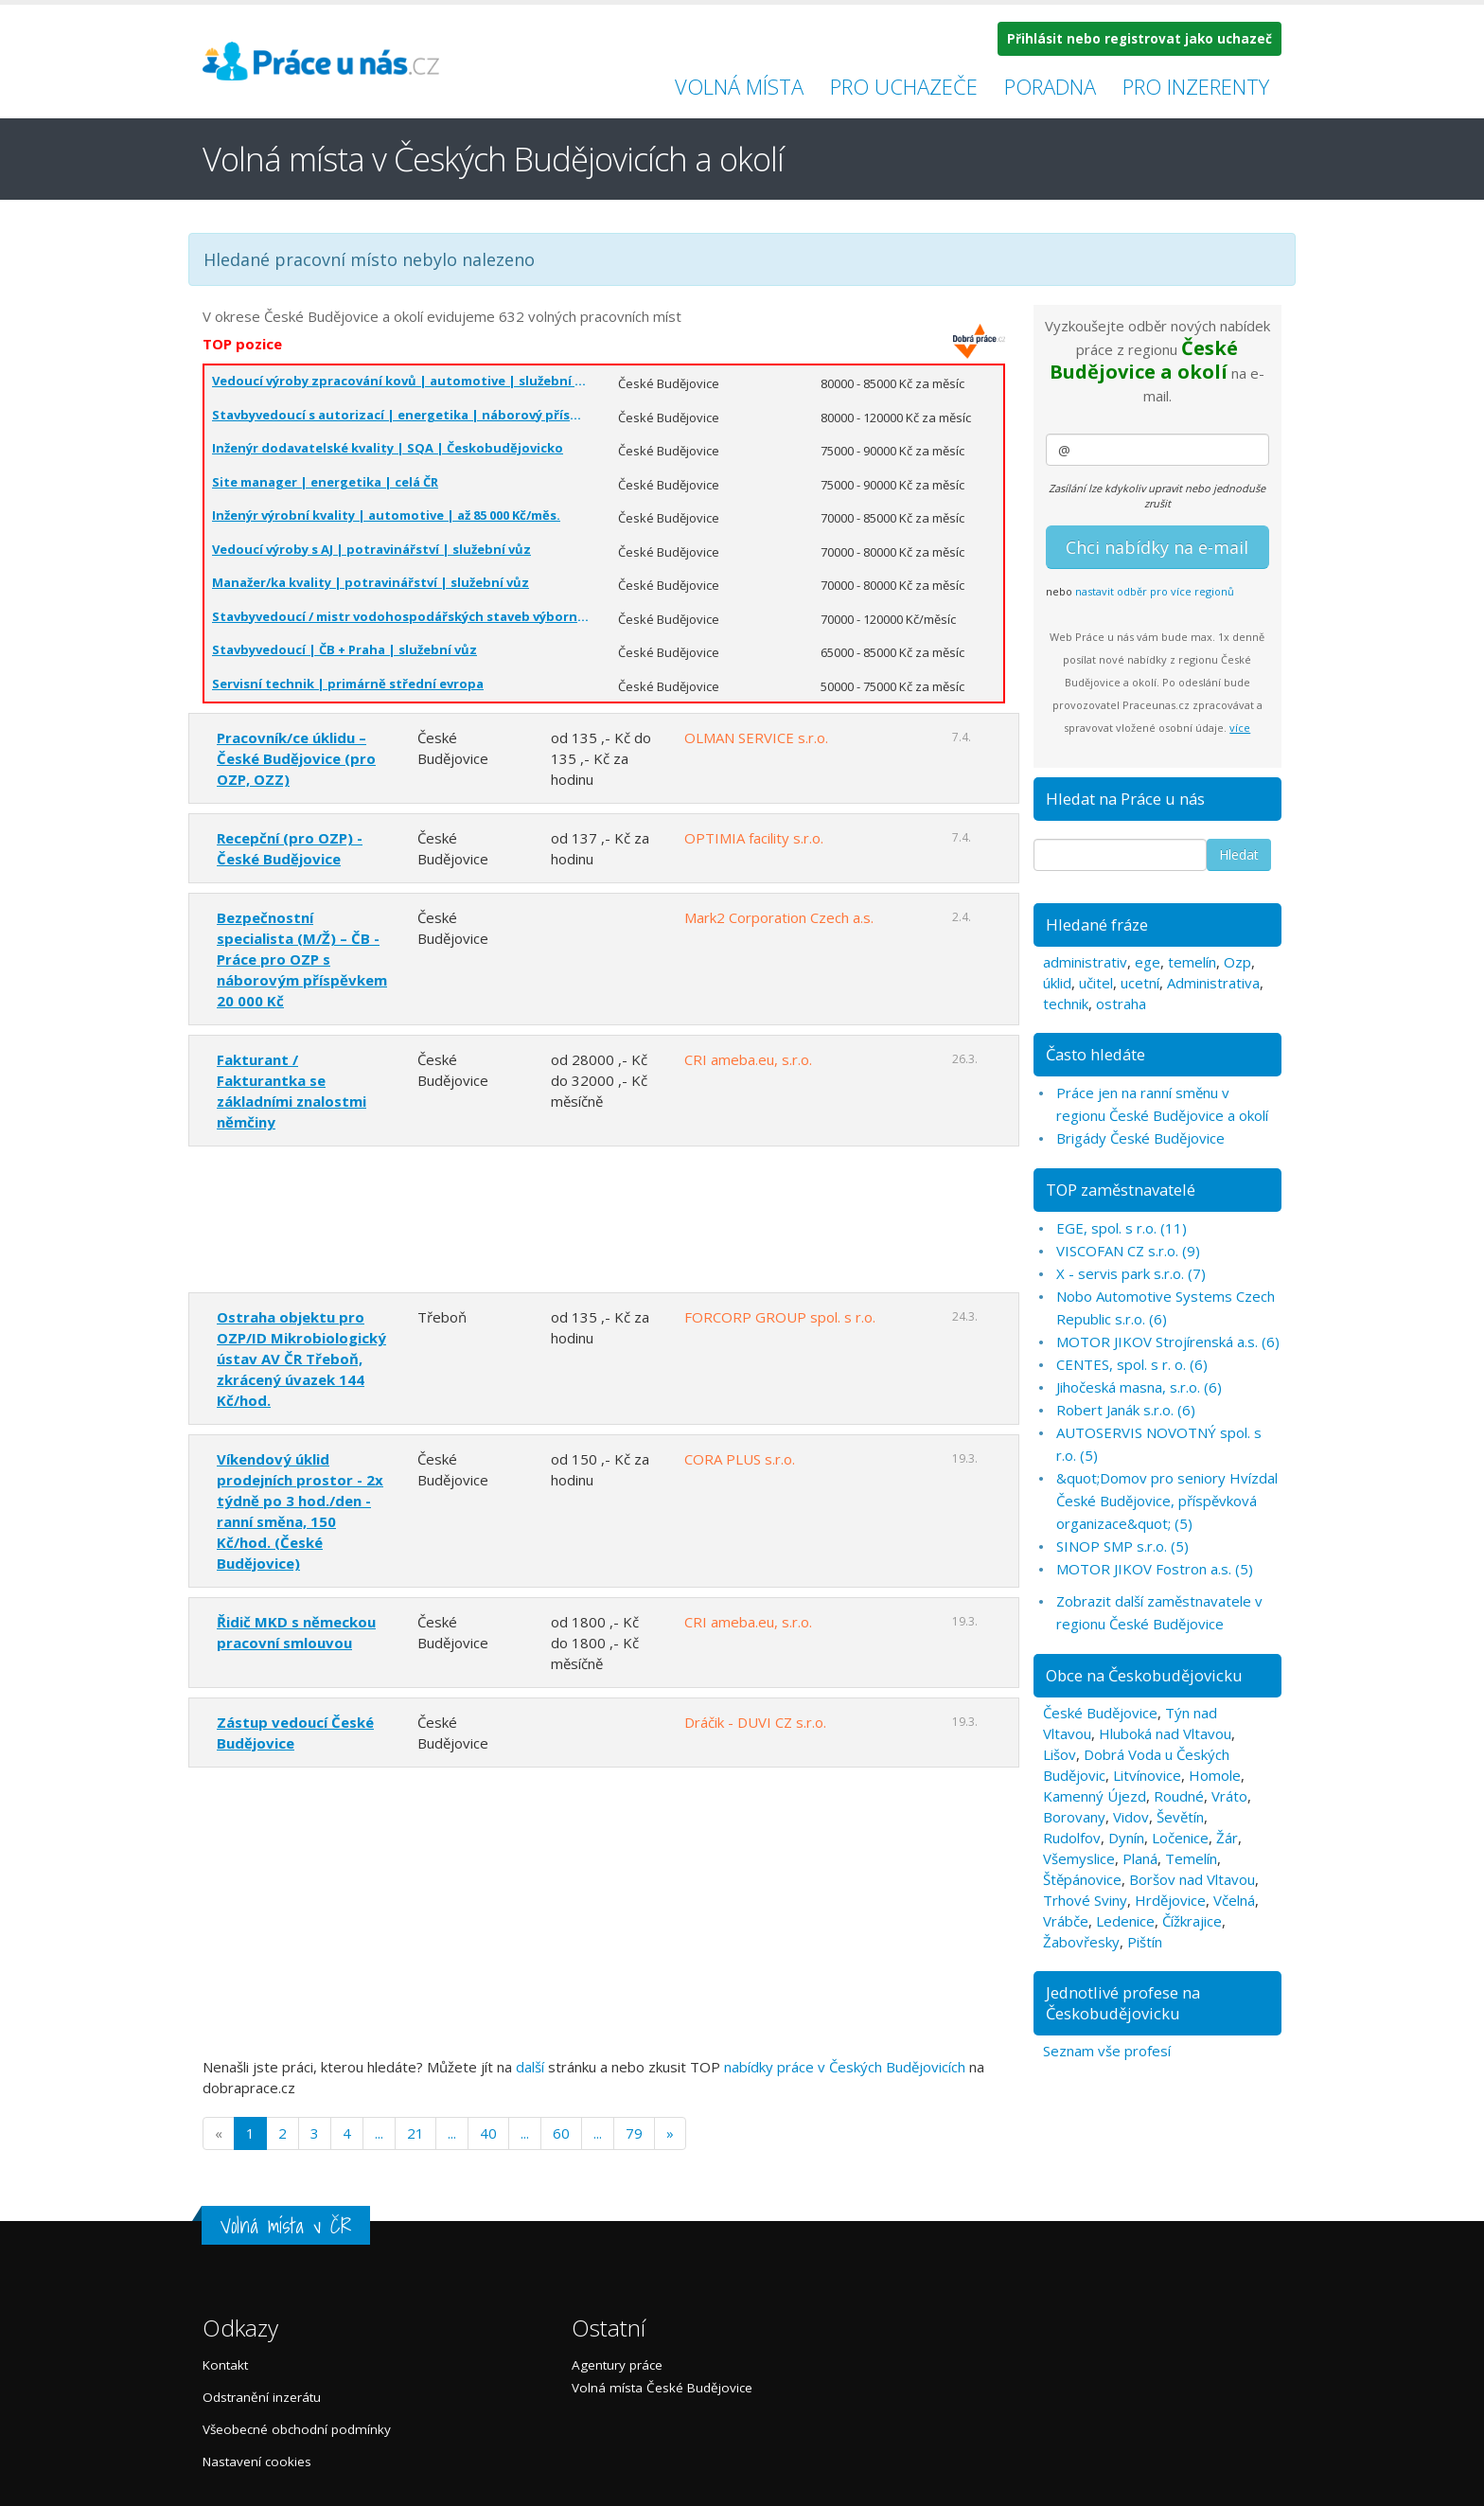 This screenshot has width=1484, height=2506. What do you see at coordinates (1144, 1675) in the screenshot?
I see `Obce na Českobudějovicku` at bounding box center [1144, 1675].